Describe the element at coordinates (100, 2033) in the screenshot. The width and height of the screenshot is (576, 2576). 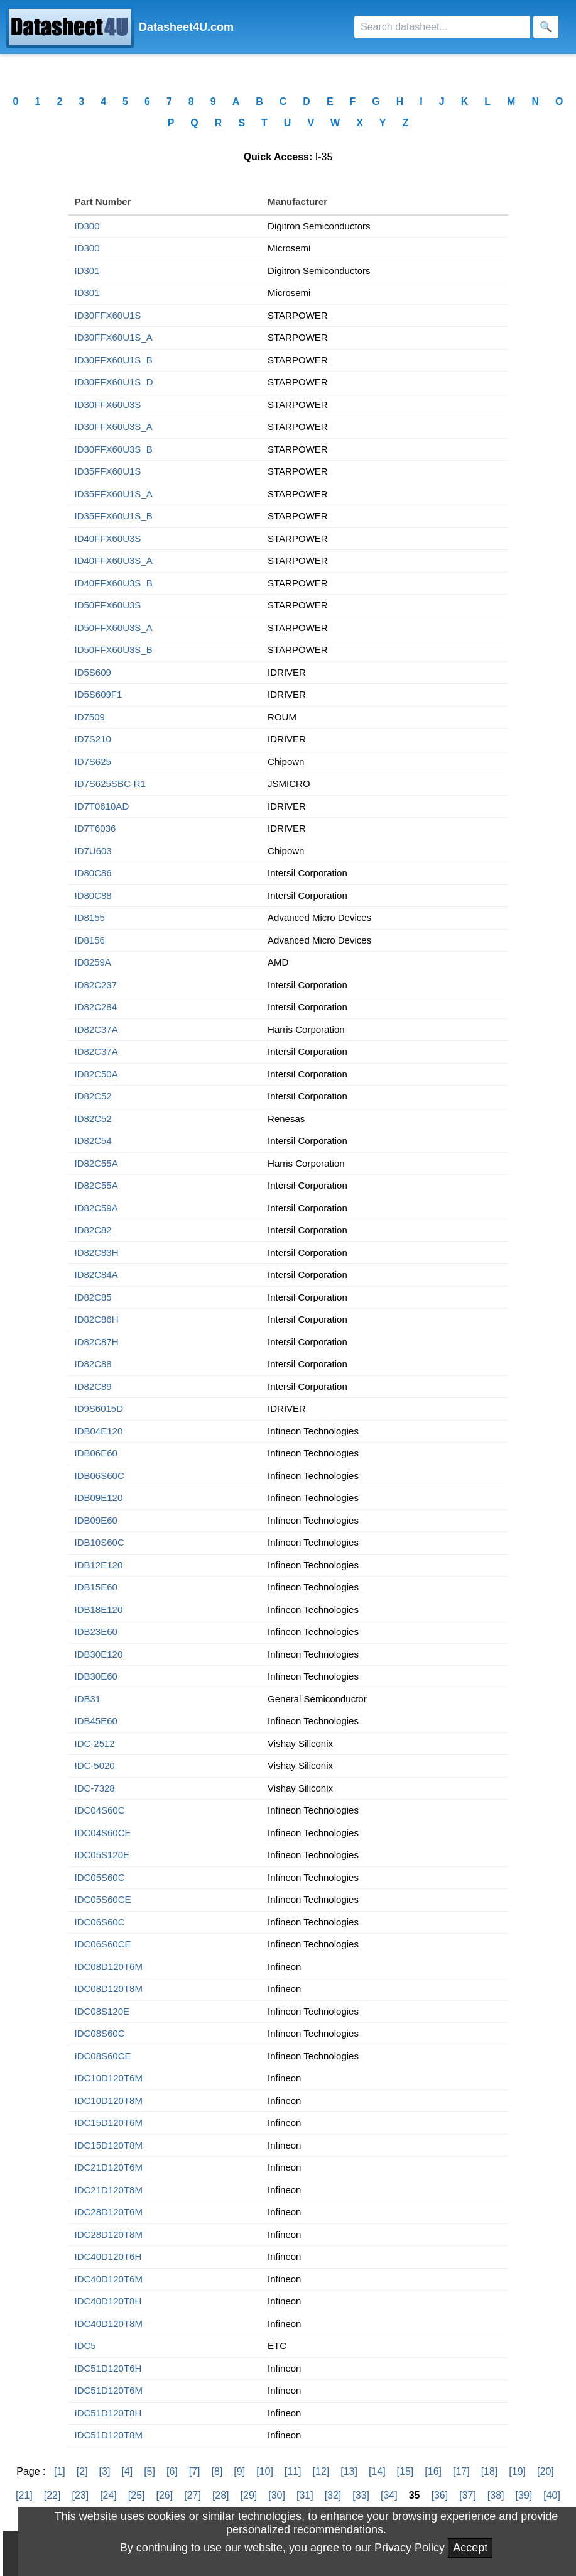
I see `IDC08S60C` at that location.